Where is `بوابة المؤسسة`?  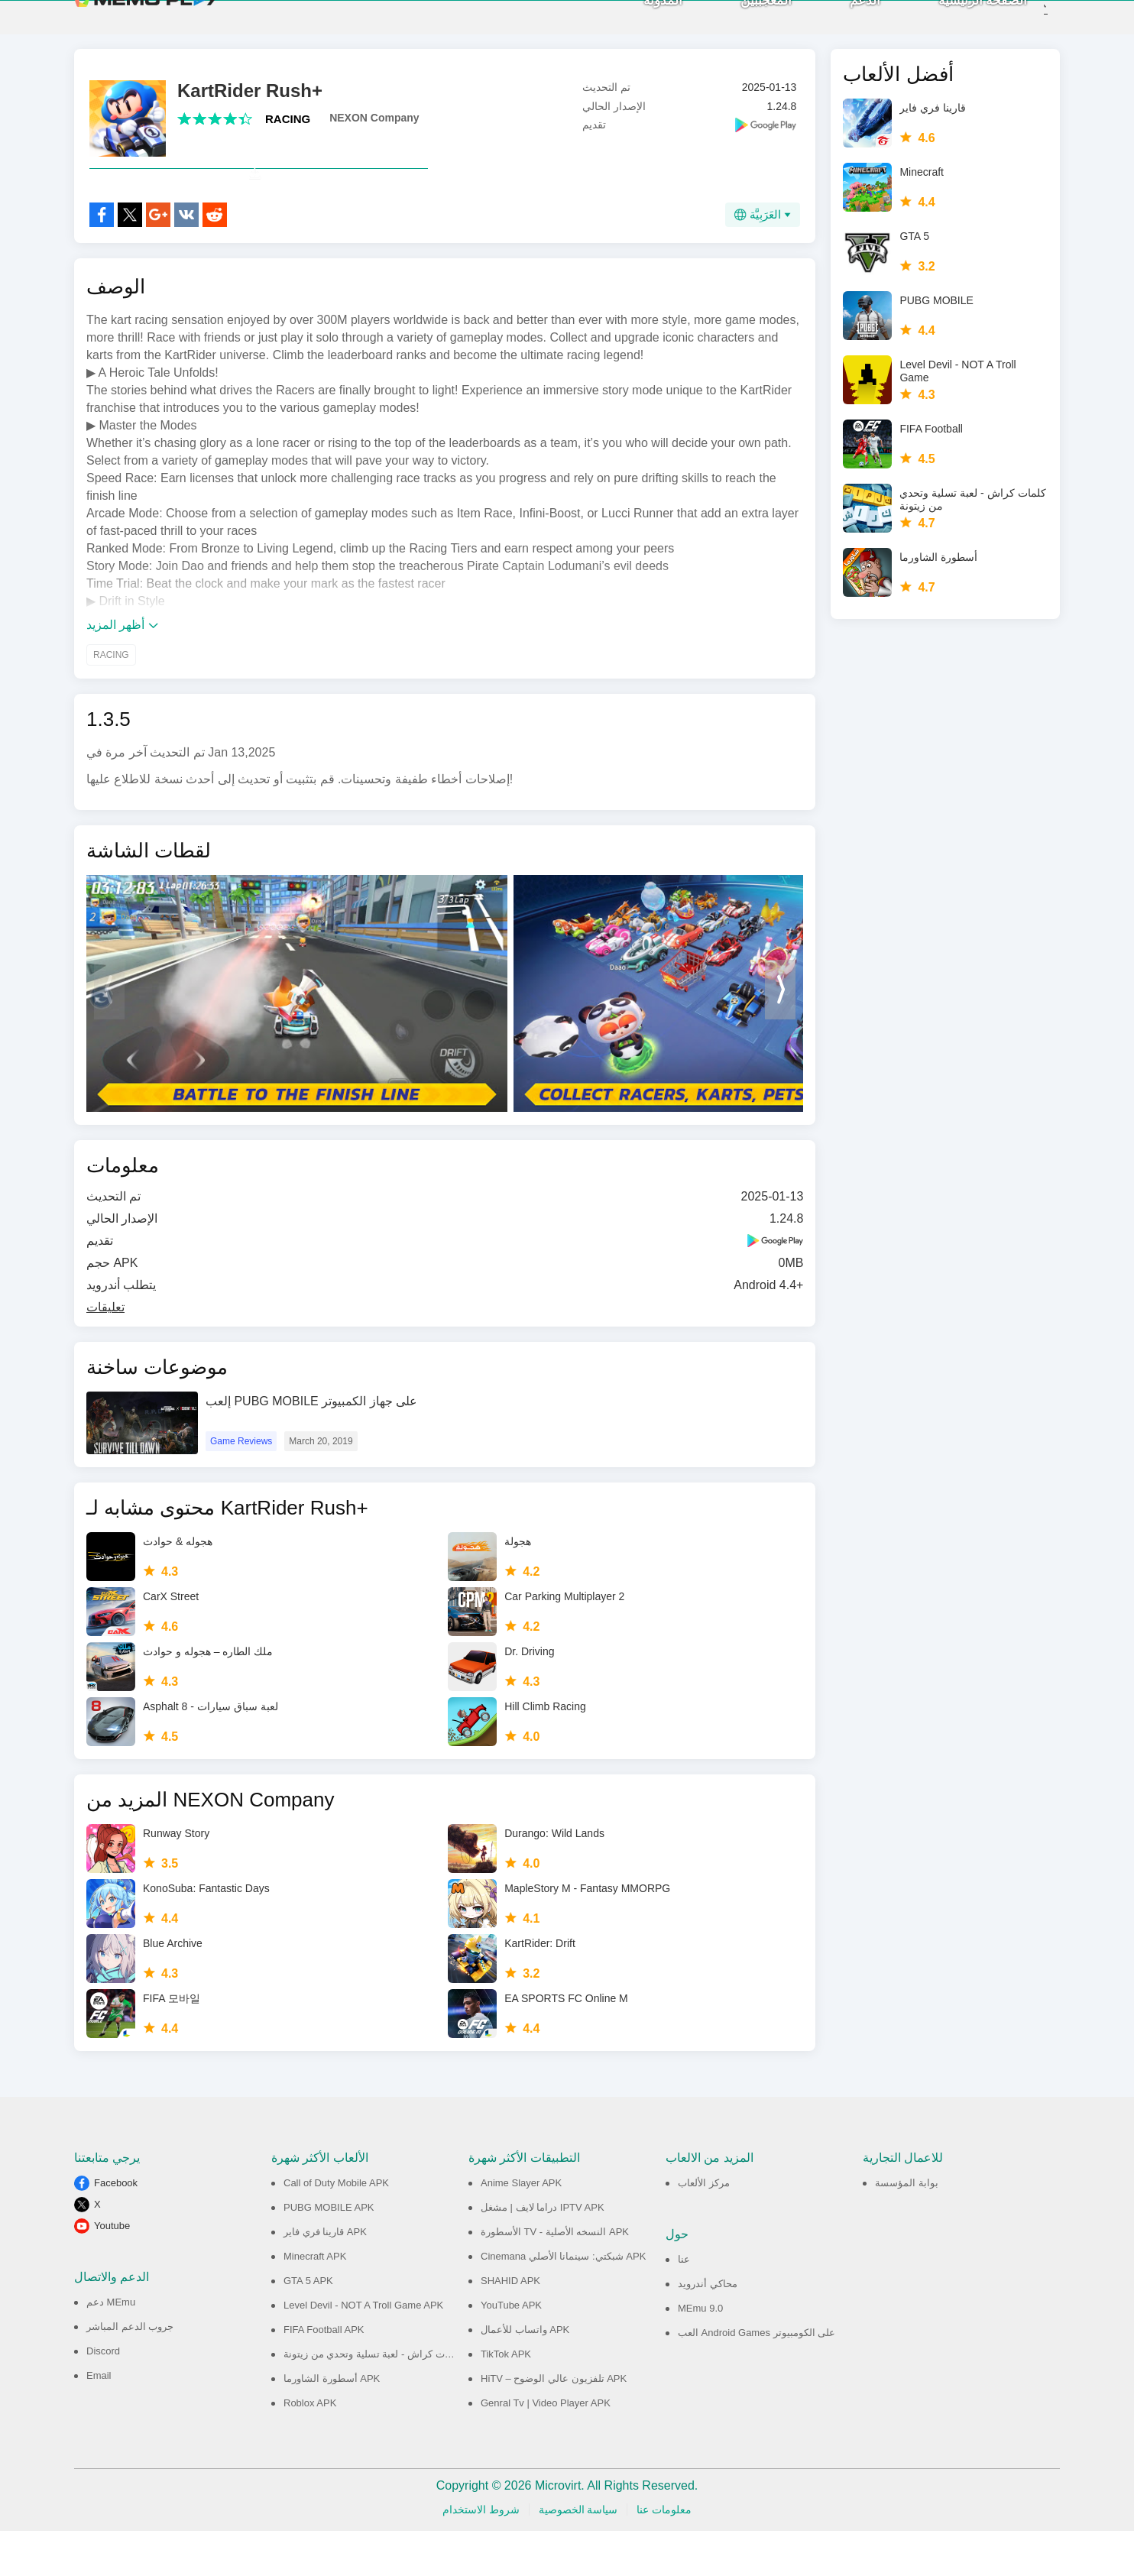 بوابة المؤسسة is located at coordinates (906, 2228).